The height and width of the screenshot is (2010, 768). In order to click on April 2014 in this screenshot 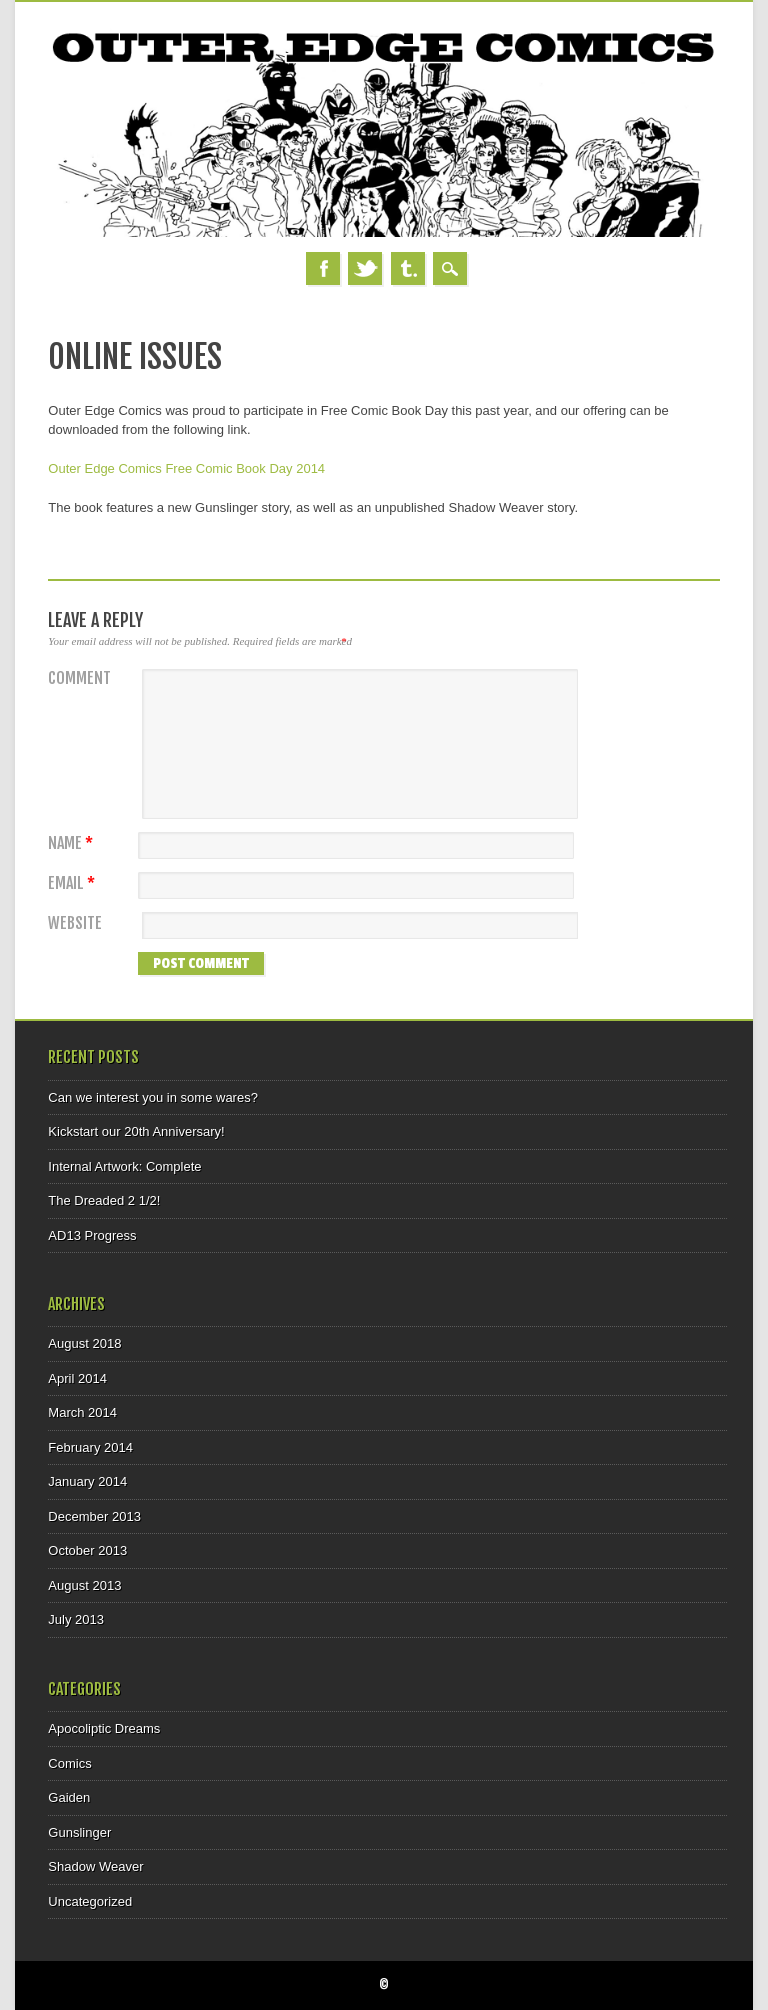, I will do `click(77, 1378)`.